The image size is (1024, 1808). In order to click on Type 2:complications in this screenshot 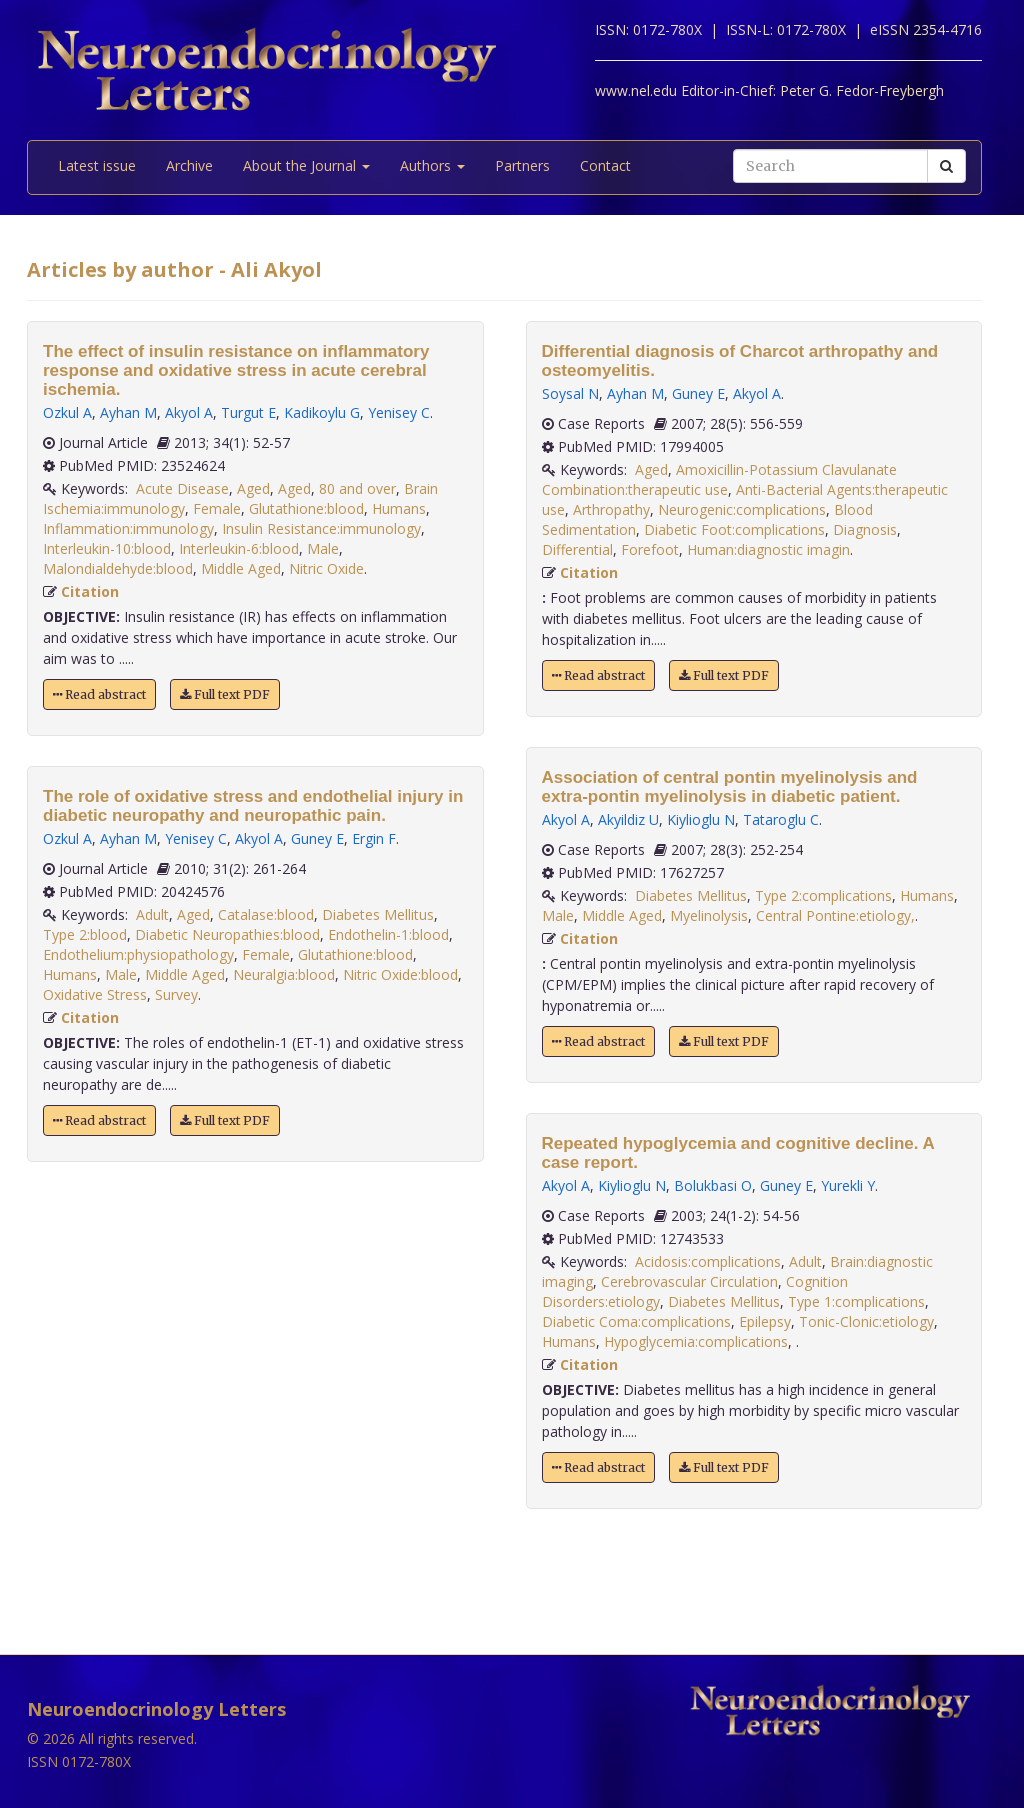, I will do `click(823, 895)`.